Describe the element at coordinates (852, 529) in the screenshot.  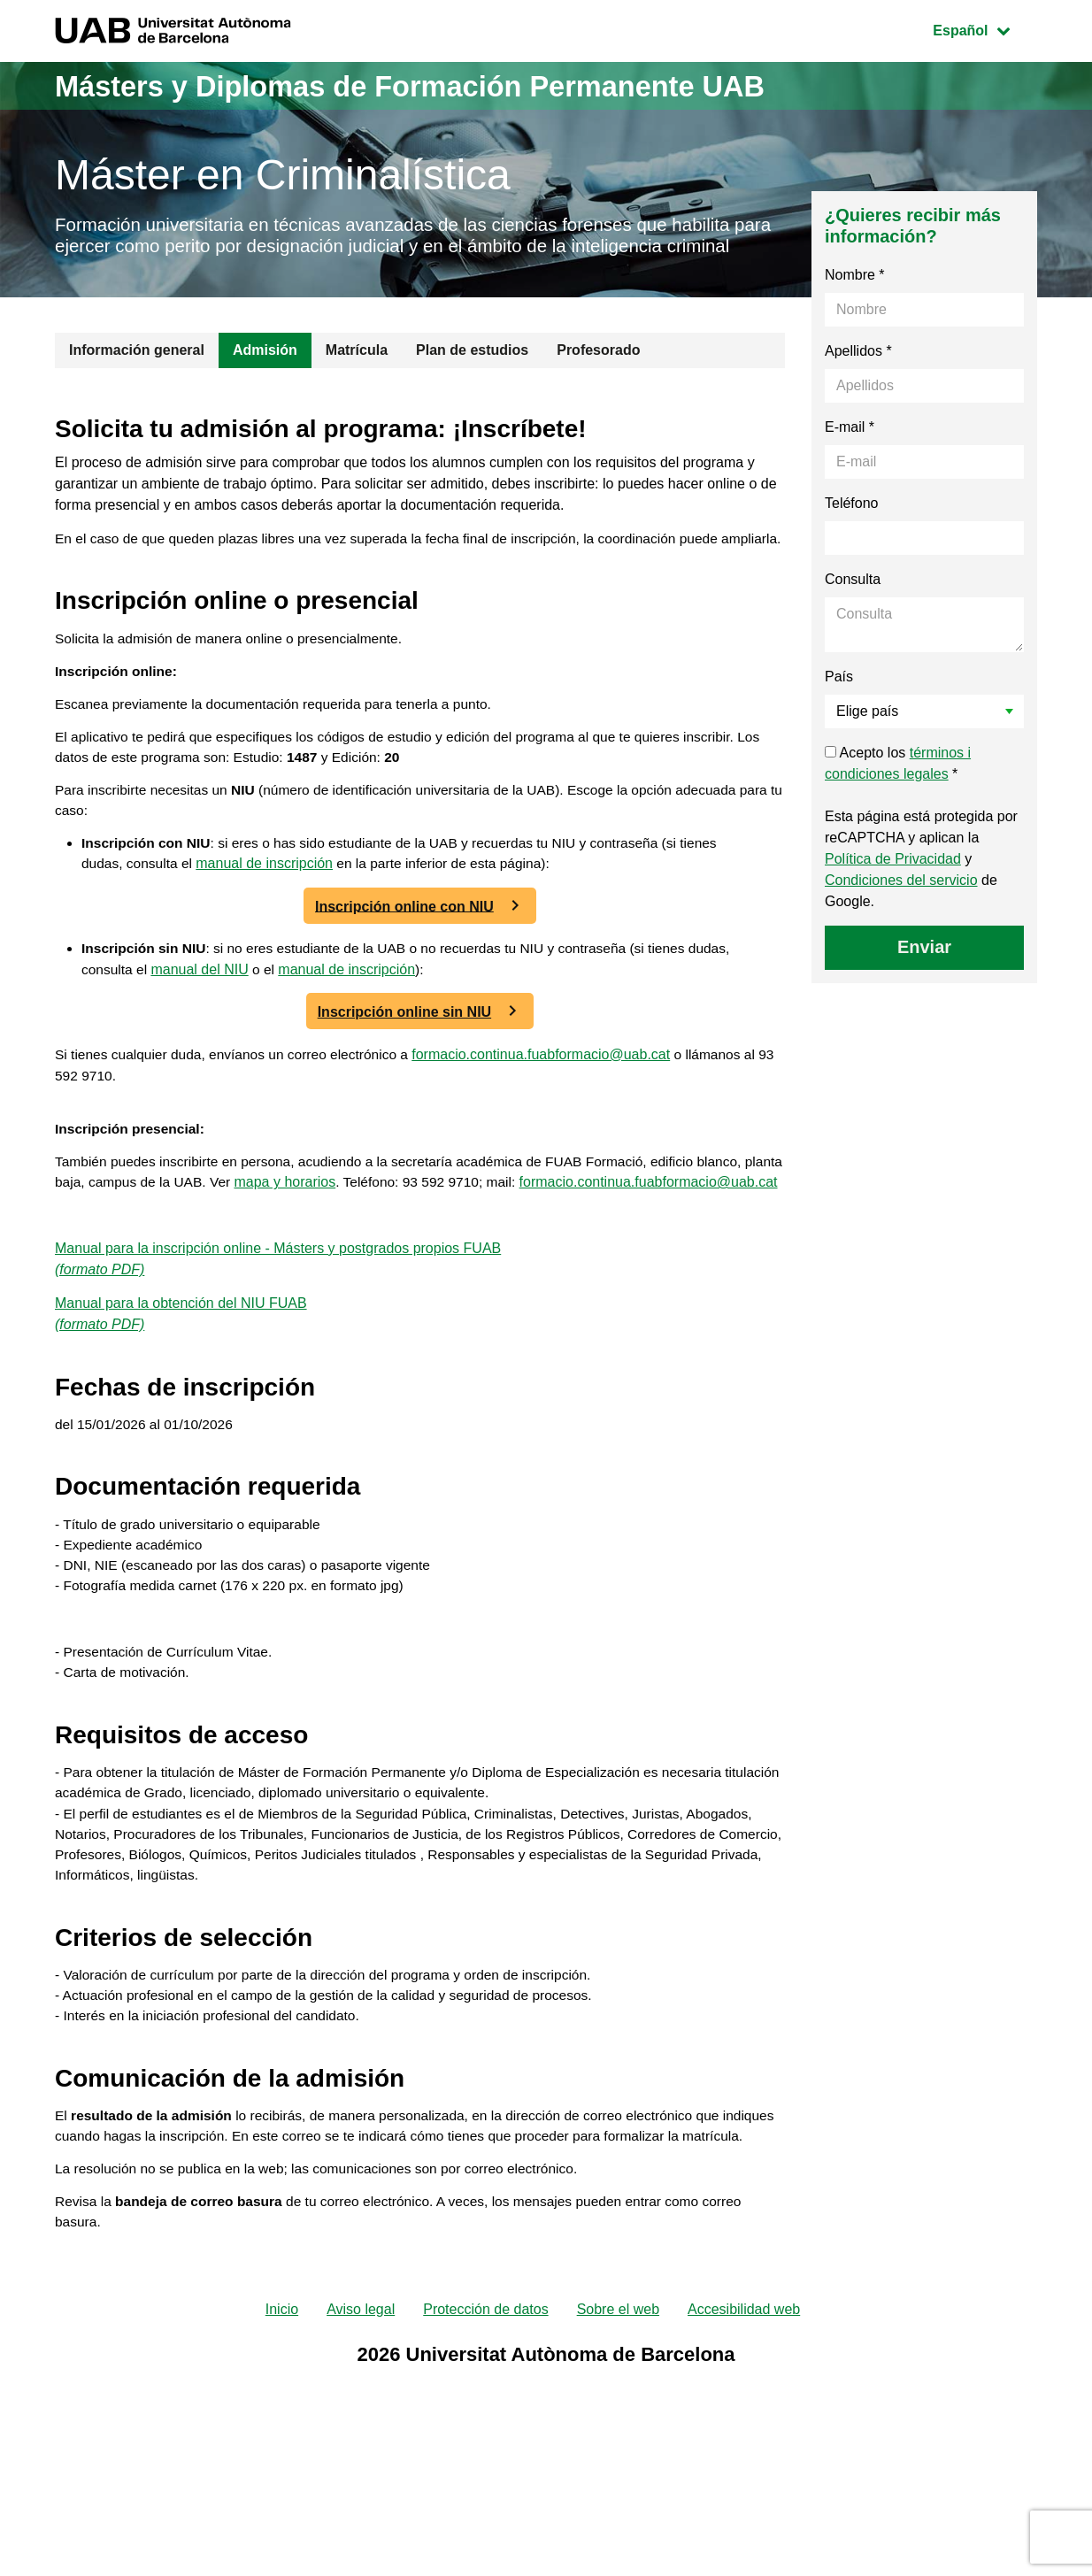
I see `Teléfono` at that location.